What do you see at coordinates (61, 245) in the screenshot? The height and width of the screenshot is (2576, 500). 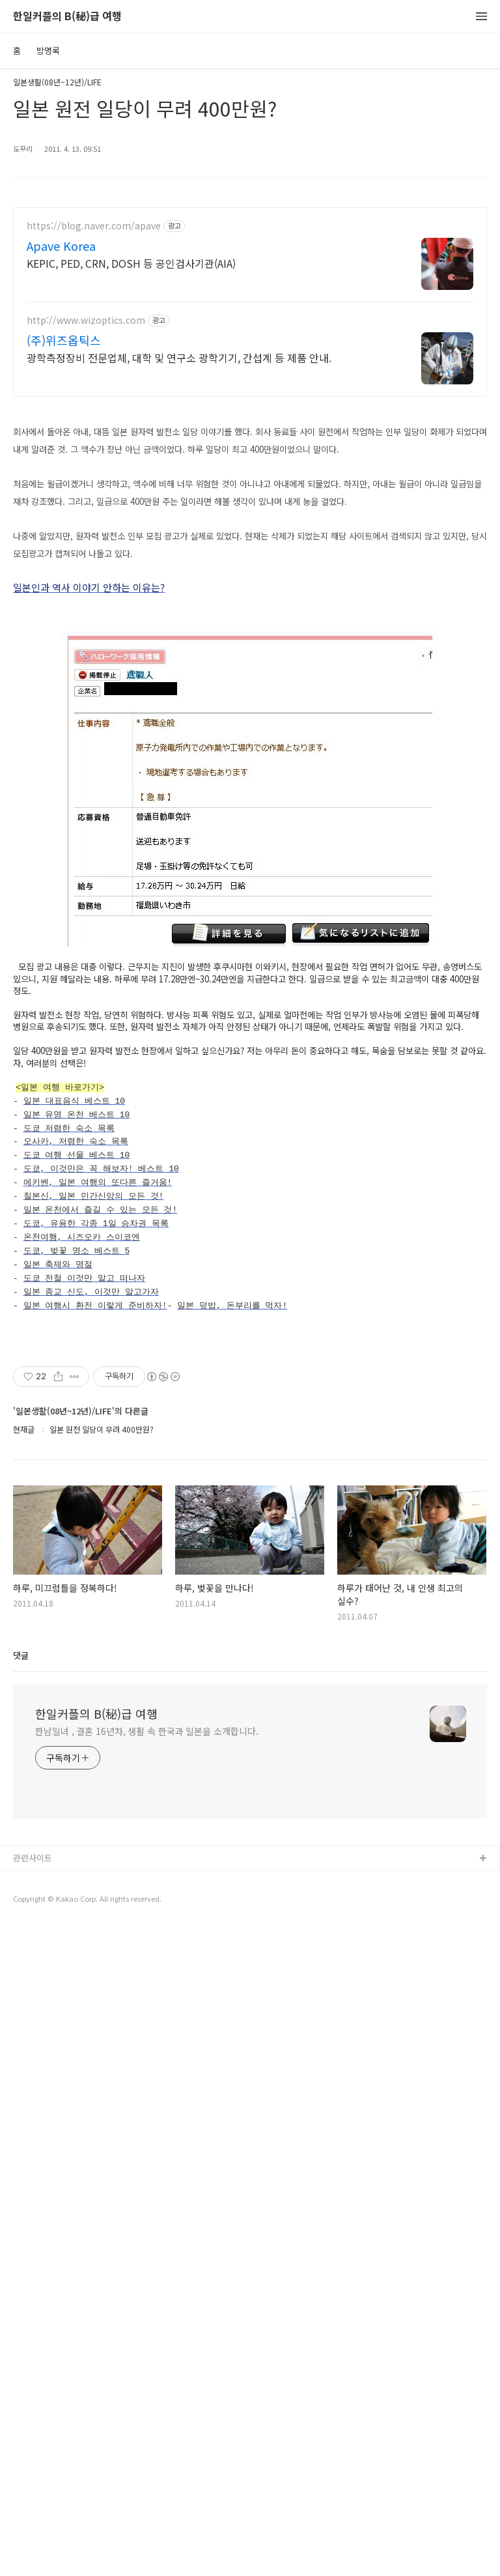 I see `Apave Korea` at bounding box center [61, 245].